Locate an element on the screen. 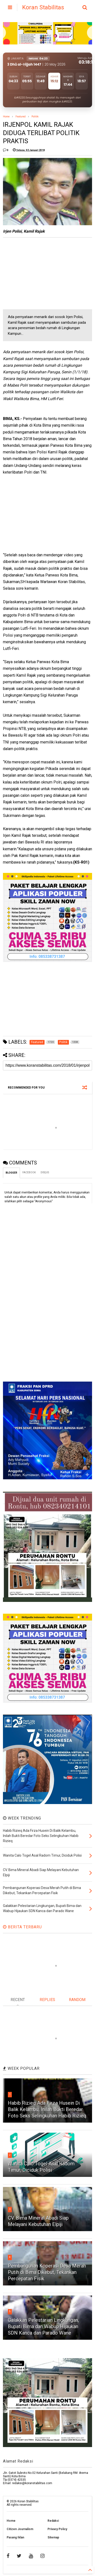 The image size is (95, 2576). Redaksi is located at coordinates (53, 2520).